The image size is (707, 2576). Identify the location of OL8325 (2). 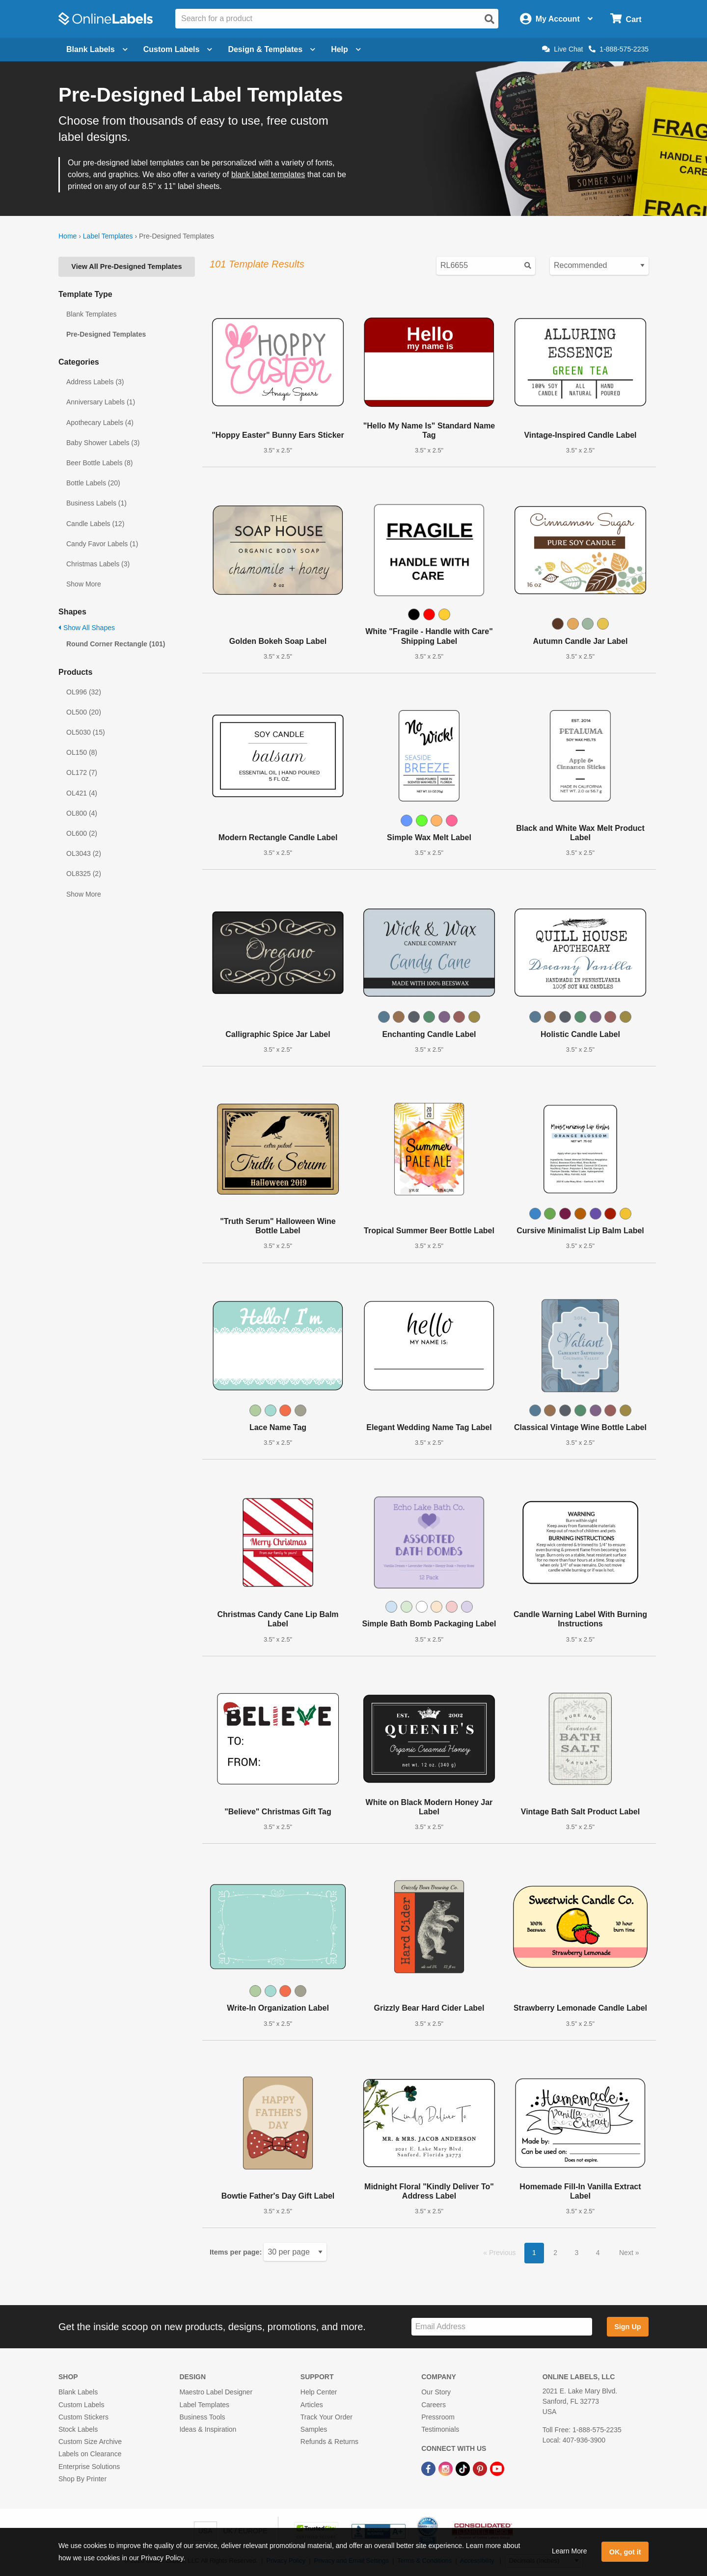
(83, 873).